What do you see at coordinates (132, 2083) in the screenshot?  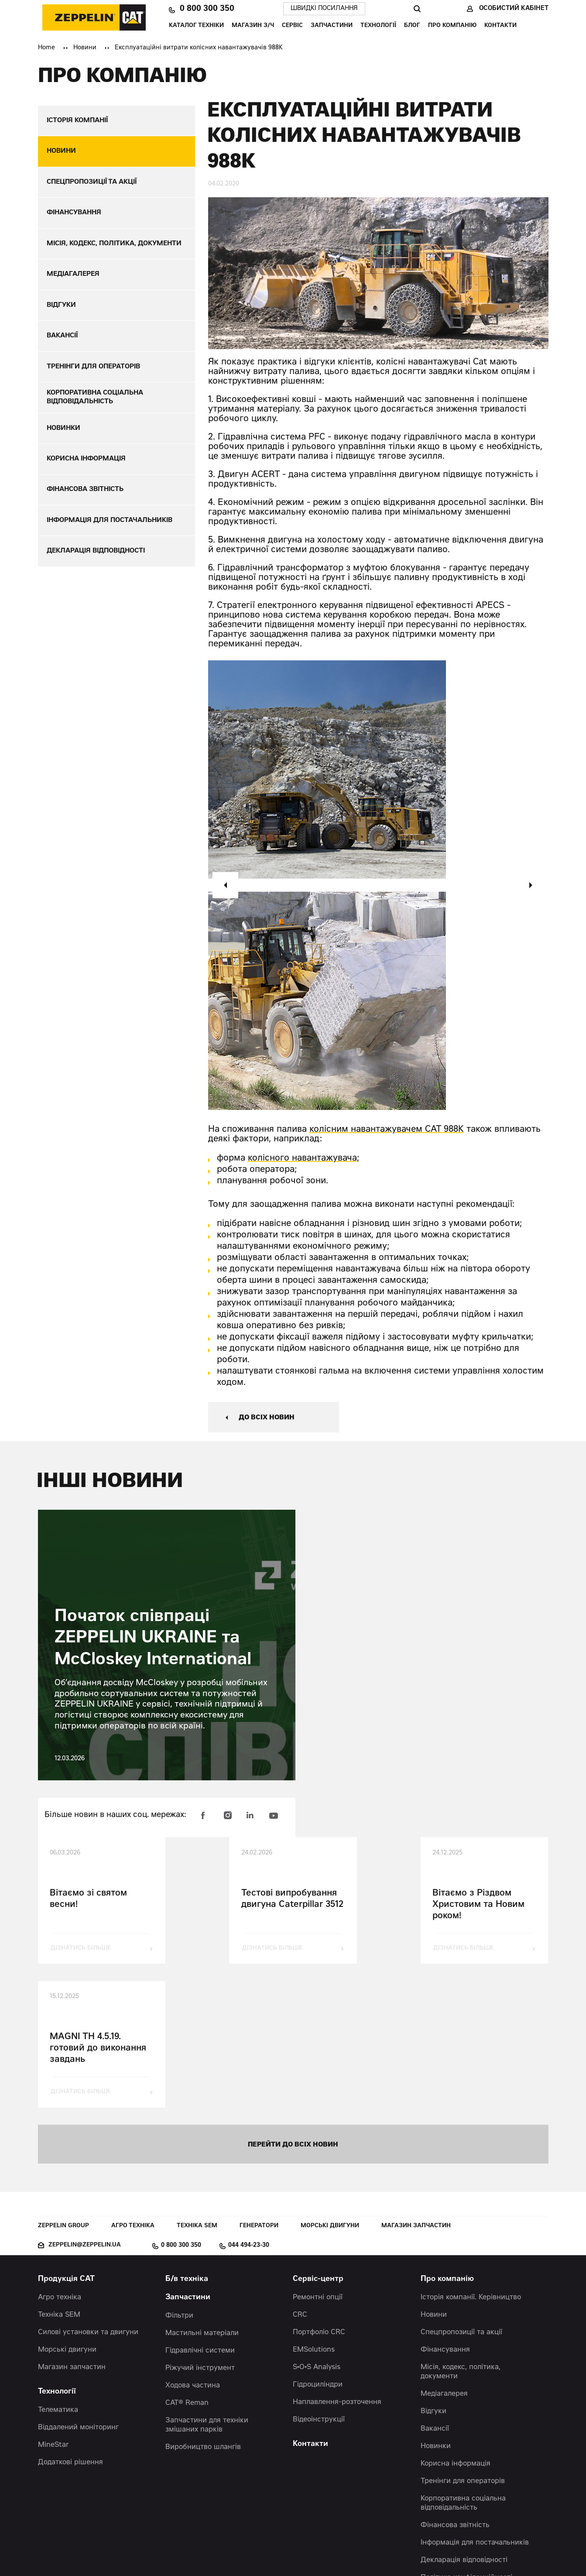 I see `Агро техніка` at bounding box center [132, 2083].